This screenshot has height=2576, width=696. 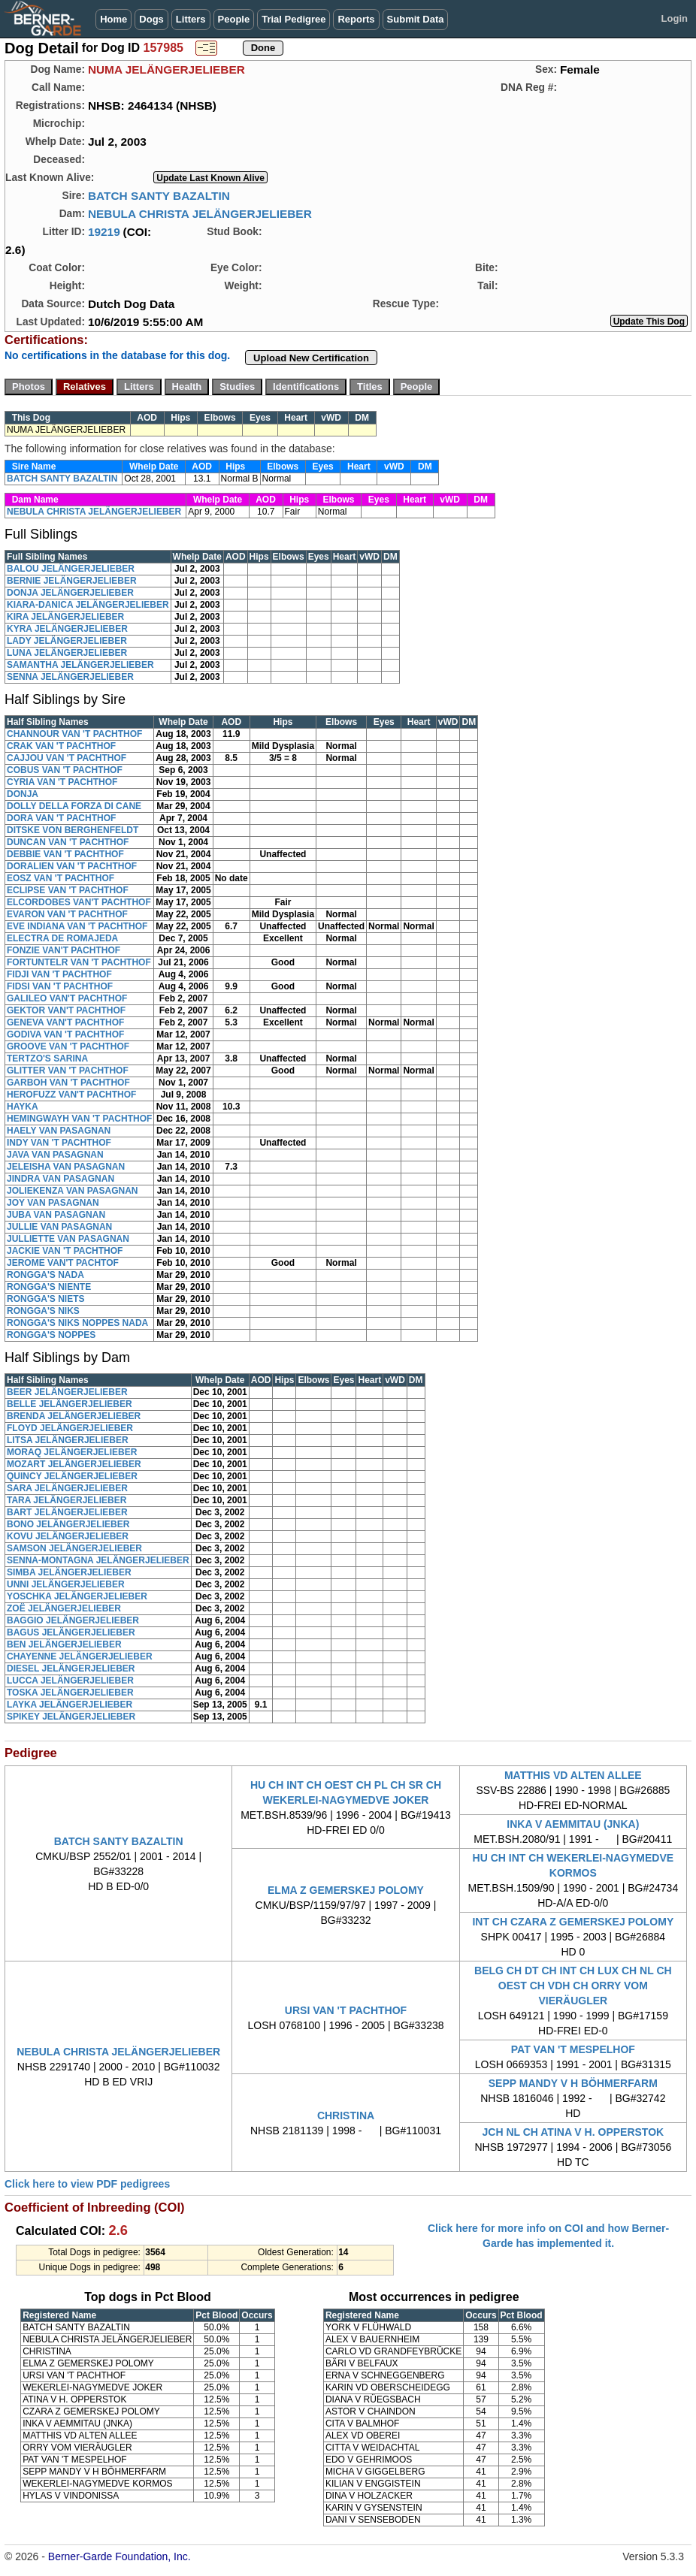 What do you see at coordinates (71, 1094) in the screenshot?
I see `HEROFUZZ VAN'T PACHTHOF` at bounding box center [71, 1094].